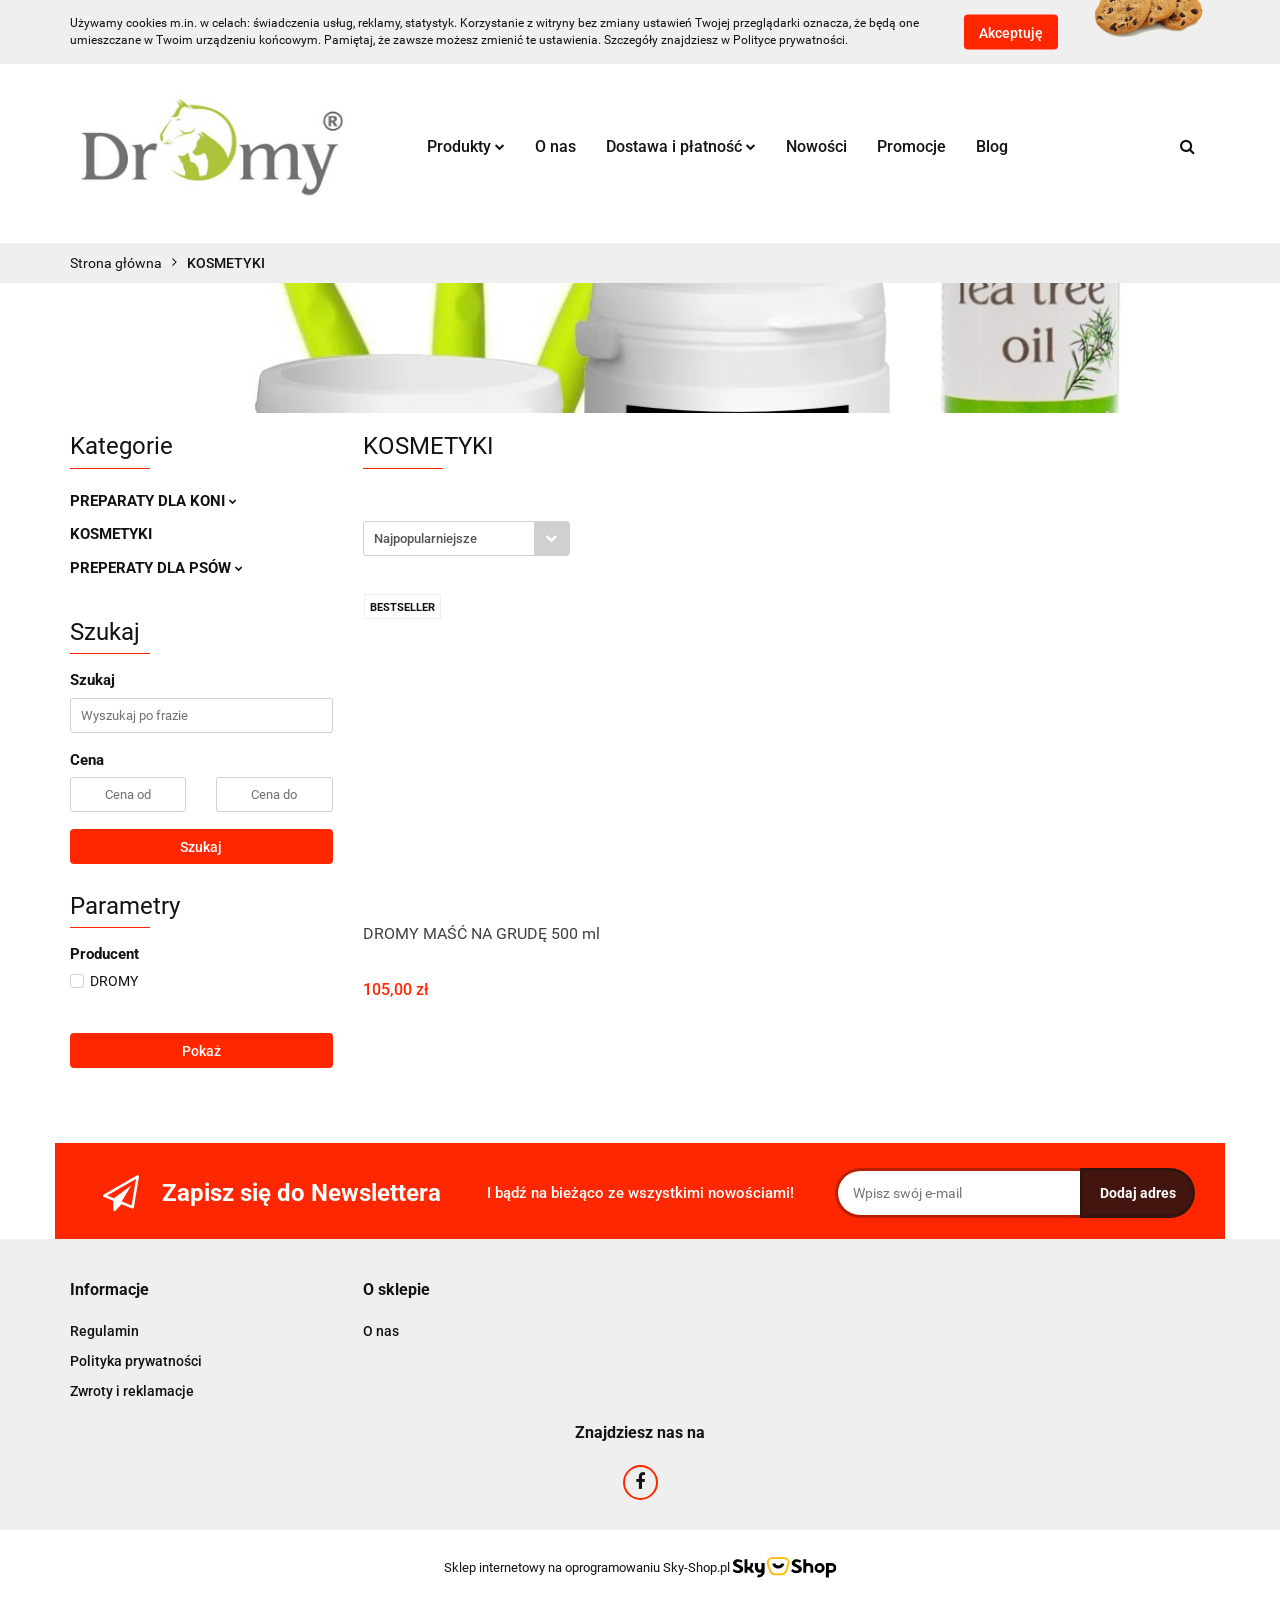  What do you see at coordinates (555, 146) in the screenshot?
I see `O nas` at bounding box center [555, 146].